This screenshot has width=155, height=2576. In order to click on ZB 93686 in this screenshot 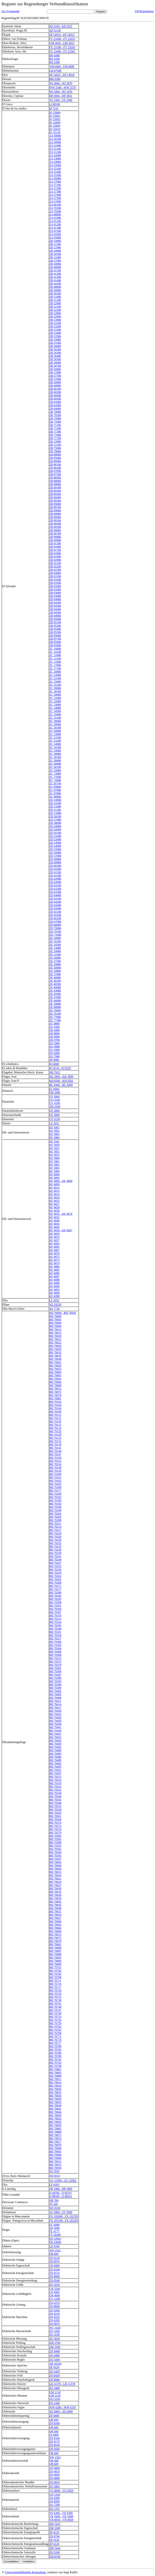, I will do `click(55, 592)`.